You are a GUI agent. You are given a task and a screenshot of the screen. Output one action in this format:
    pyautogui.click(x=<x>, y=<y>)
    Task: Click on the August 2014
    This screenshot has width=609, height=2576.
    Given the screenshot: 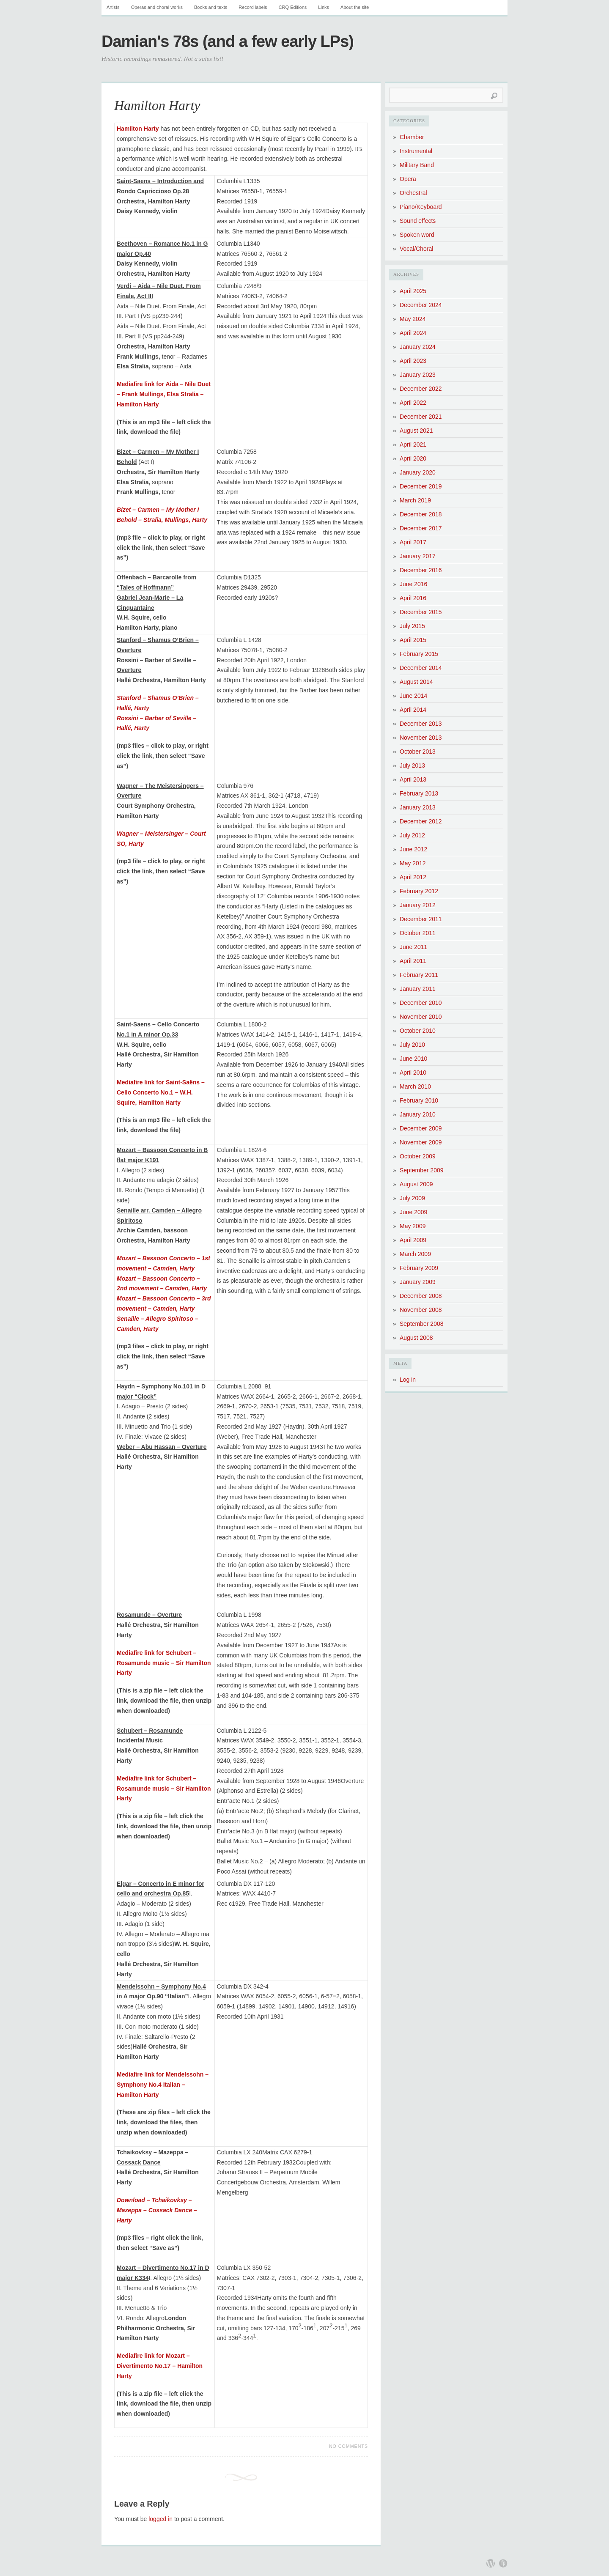 What is the action you would take?
    pyautogui.click(x=416, y=681)
    